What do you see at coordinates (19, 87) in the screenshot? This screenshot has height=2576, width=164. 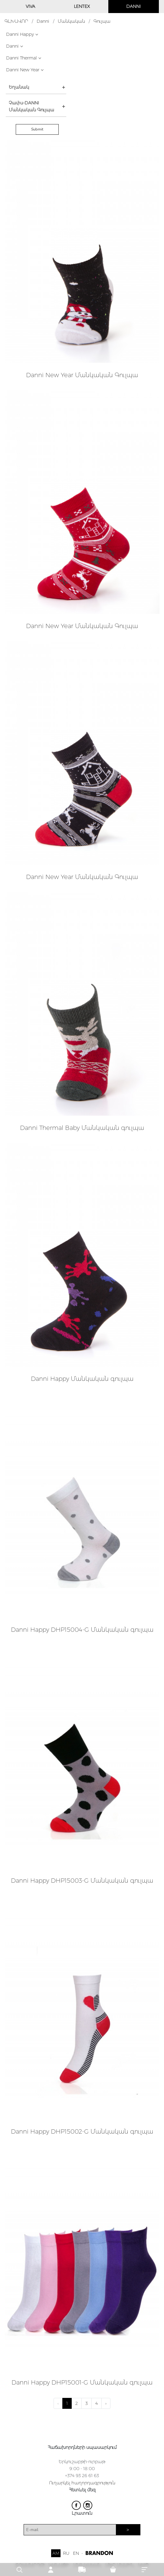 I see `Եղանակ` at bounding box center [19, 87].